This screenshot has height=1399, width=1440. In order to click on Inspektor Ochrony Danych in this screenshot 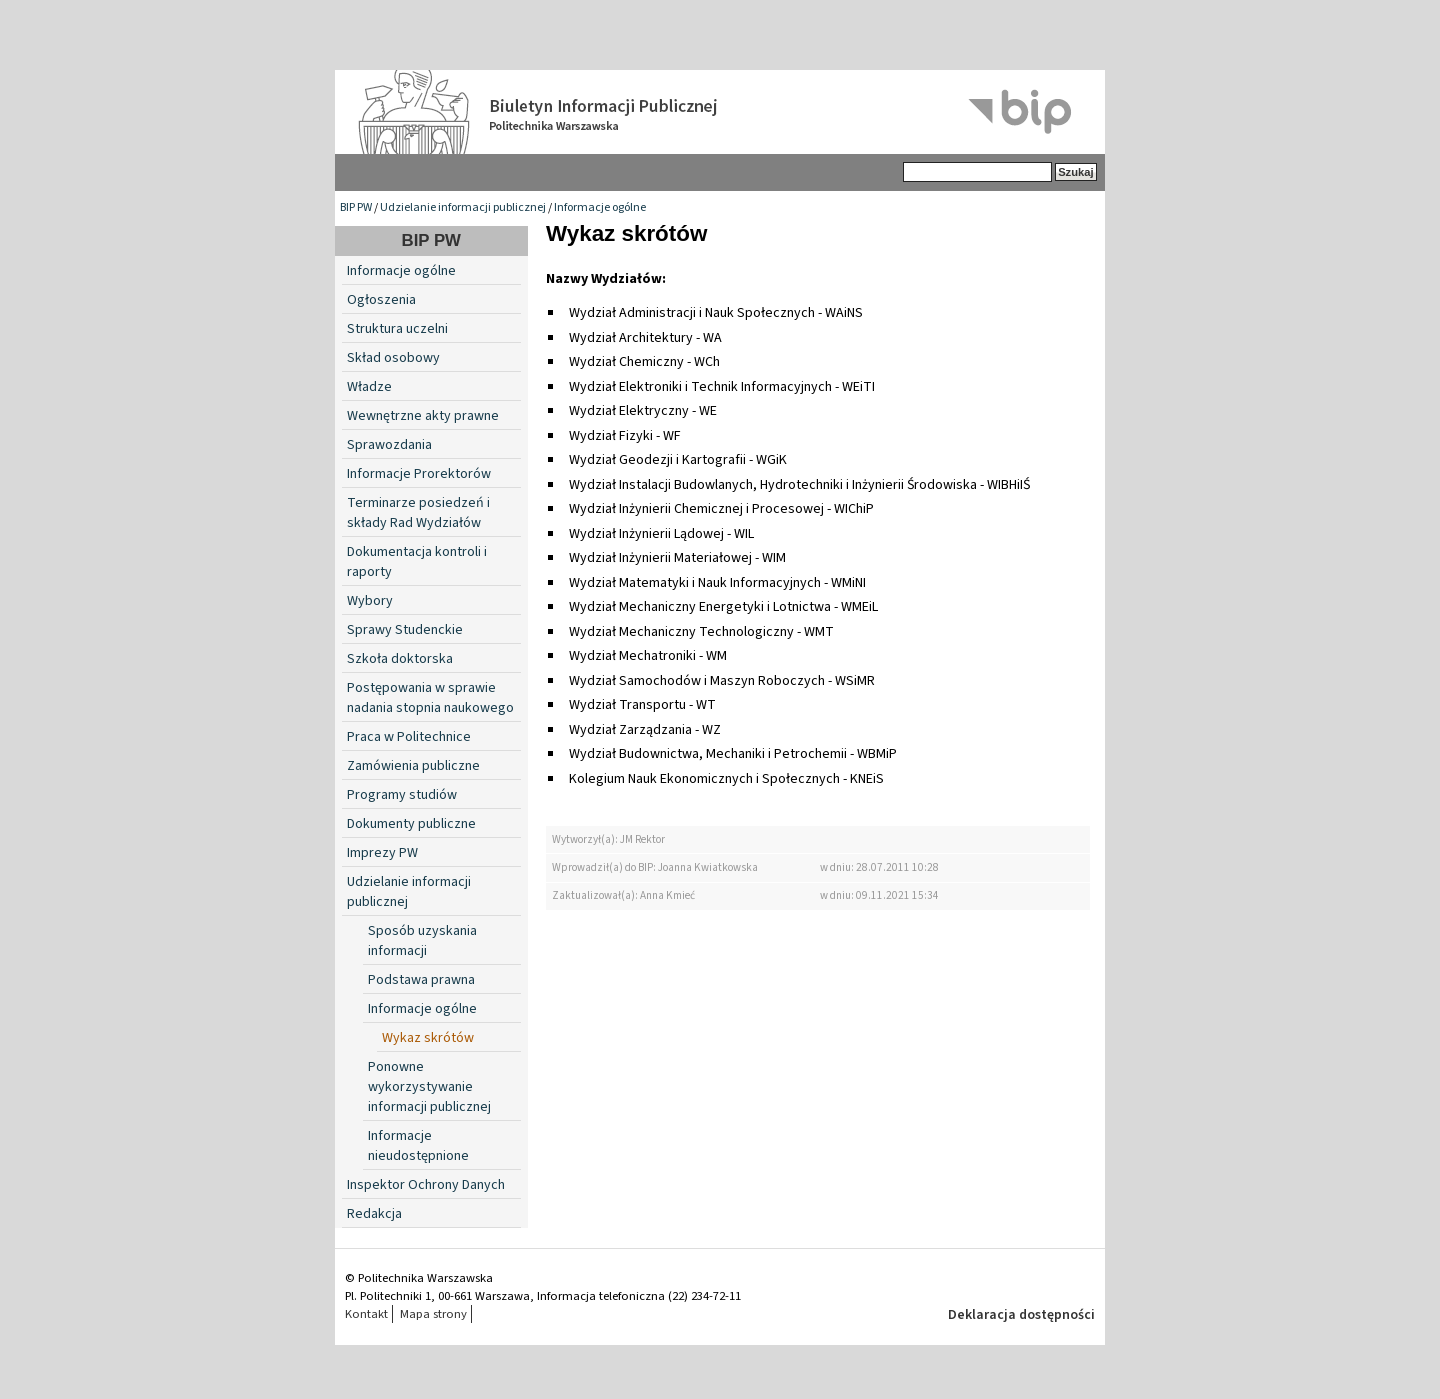, I will do `click(426, 1185)`.